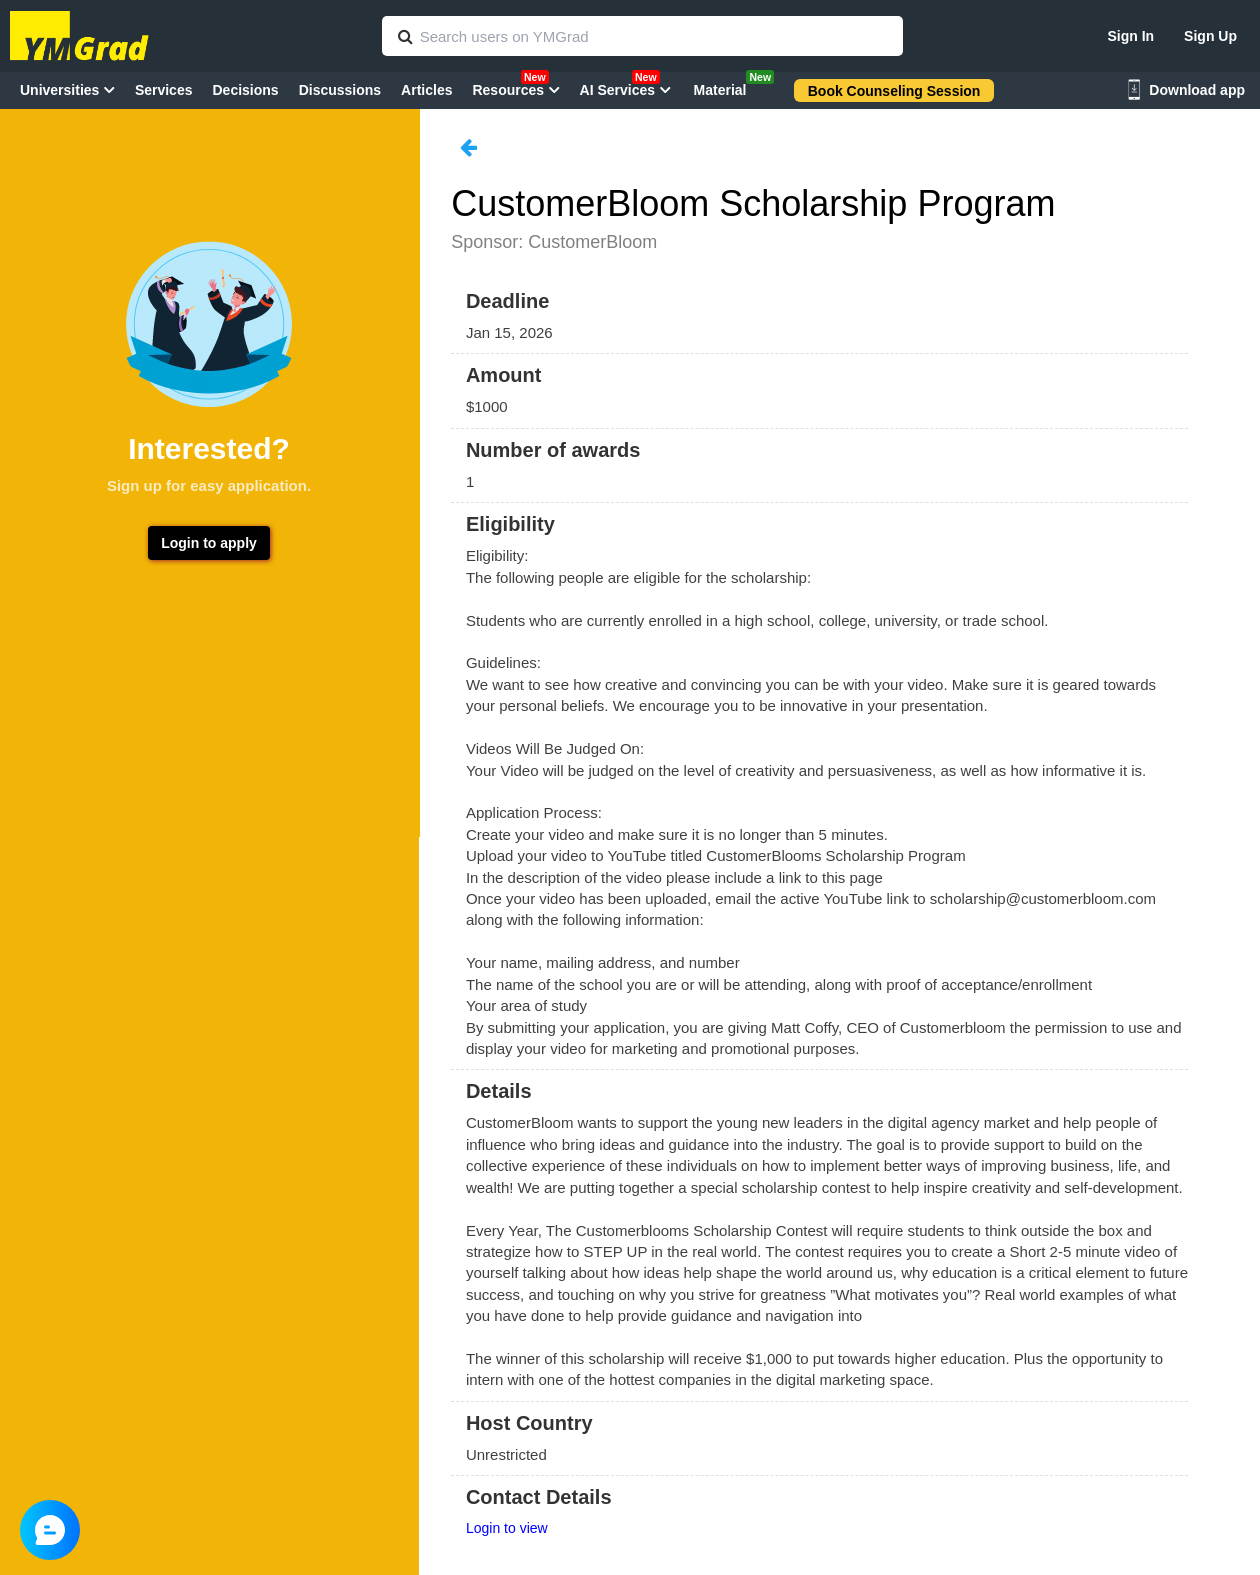 This screenshot has width=1260, height=1575. Describe the element at coordinates (209, 543) in the screenshot. I see `Login to apply` at that location.